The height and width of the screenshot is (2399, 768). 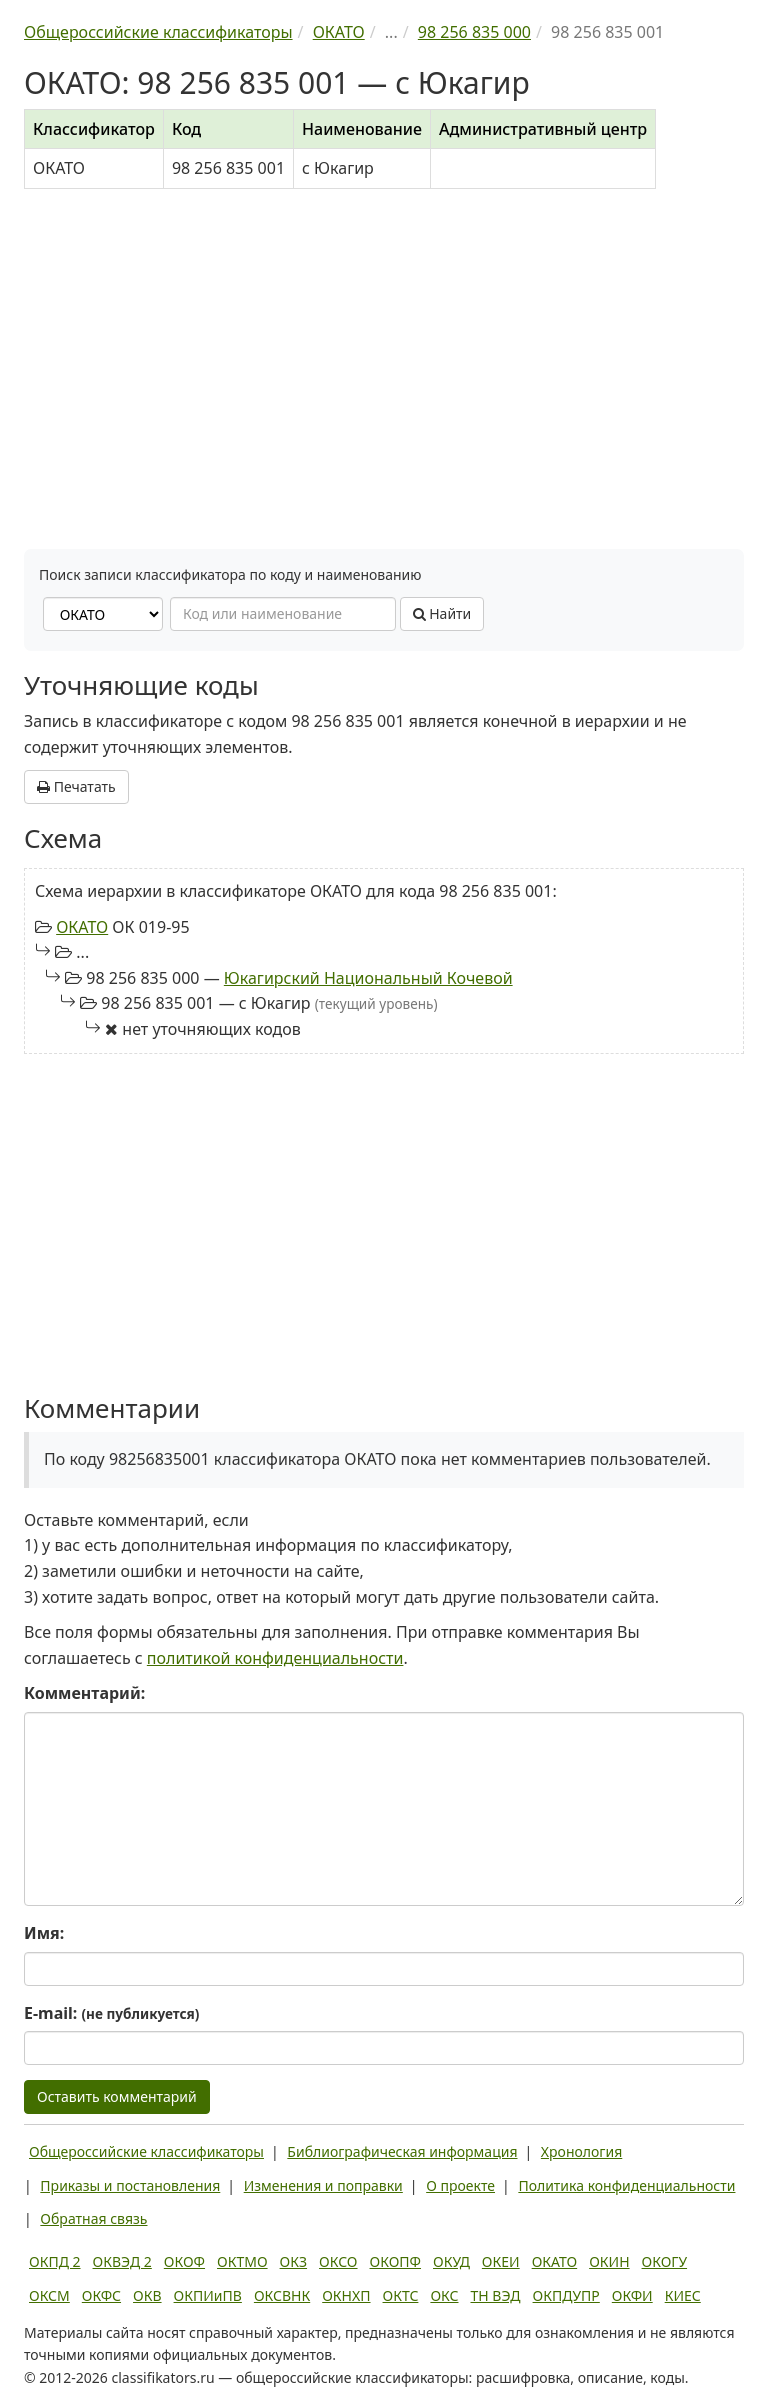 I want to click on Оставить комментарий, so click(x=117, y=2096).